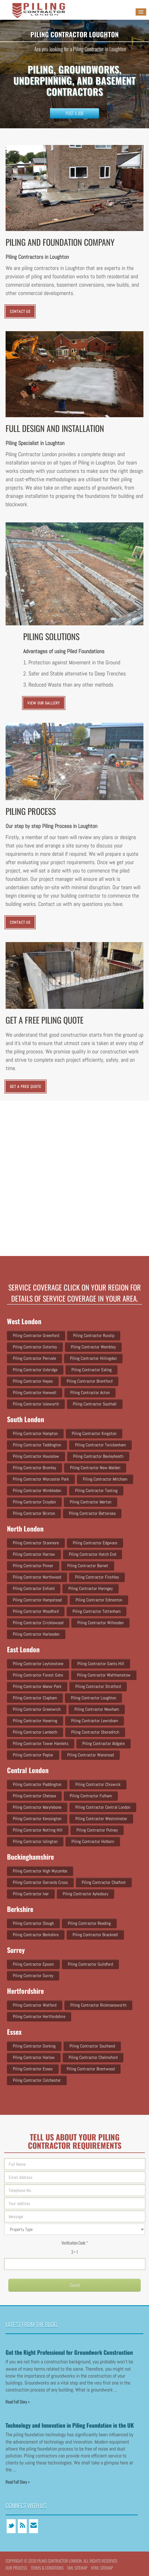 This screenshot has height=2576, width=149. What do you see at coordinates (95, 1935) in the screenshot?
I see `Piling Contractor Bracknell` at bounding box center [95, 1935].